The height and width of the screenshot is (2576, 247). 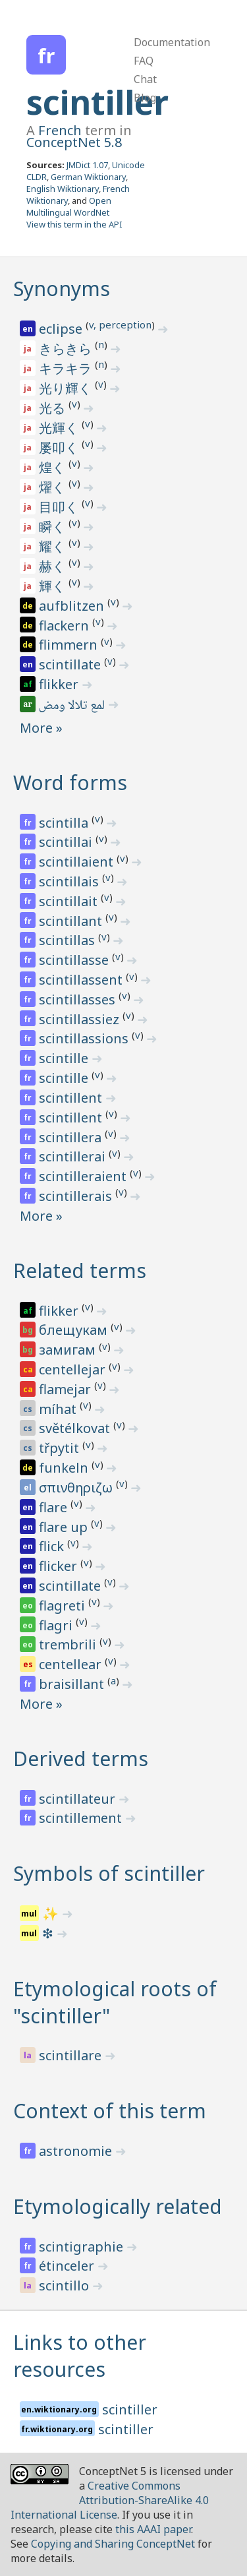 I want to click on flagreti, so click(x=63, y=1605).